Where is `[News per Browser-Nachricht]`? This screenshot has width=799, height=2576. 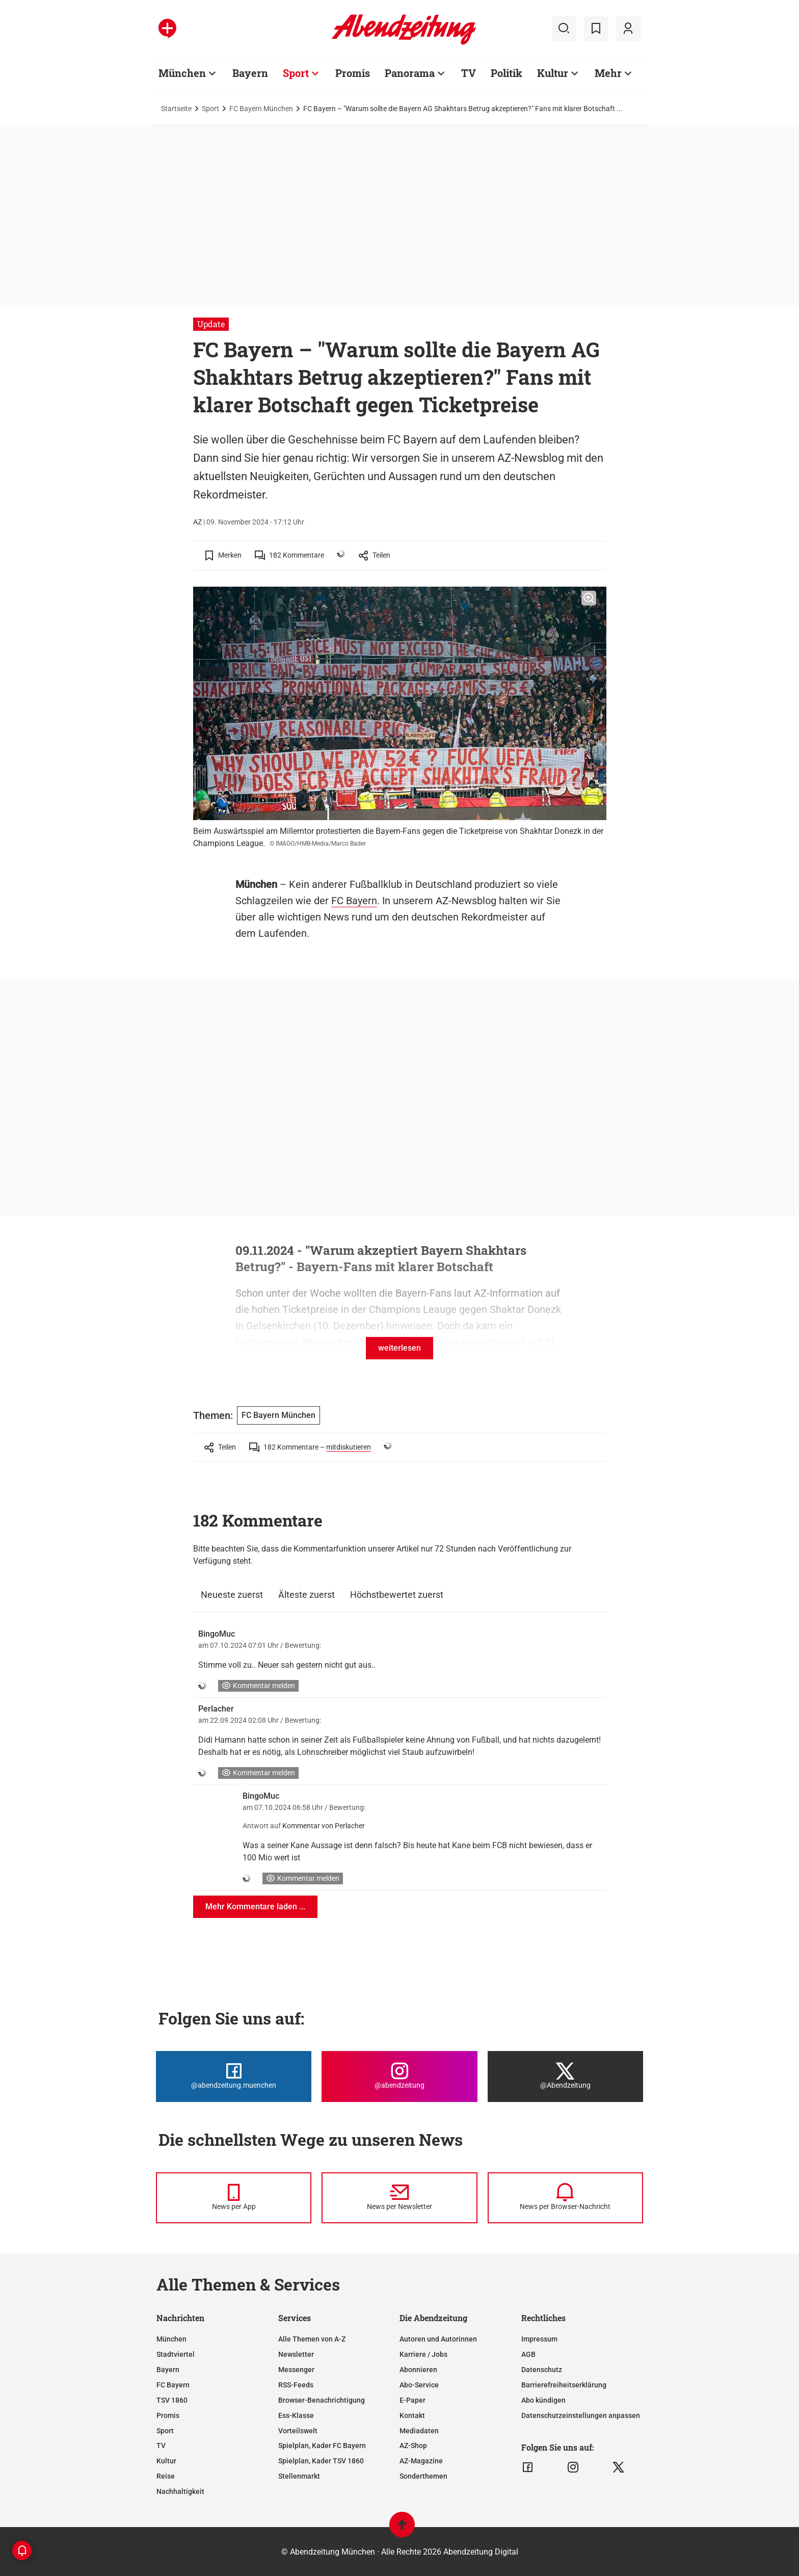
[News per Browser-Nachricht] is located at coordinates (565, 2197).